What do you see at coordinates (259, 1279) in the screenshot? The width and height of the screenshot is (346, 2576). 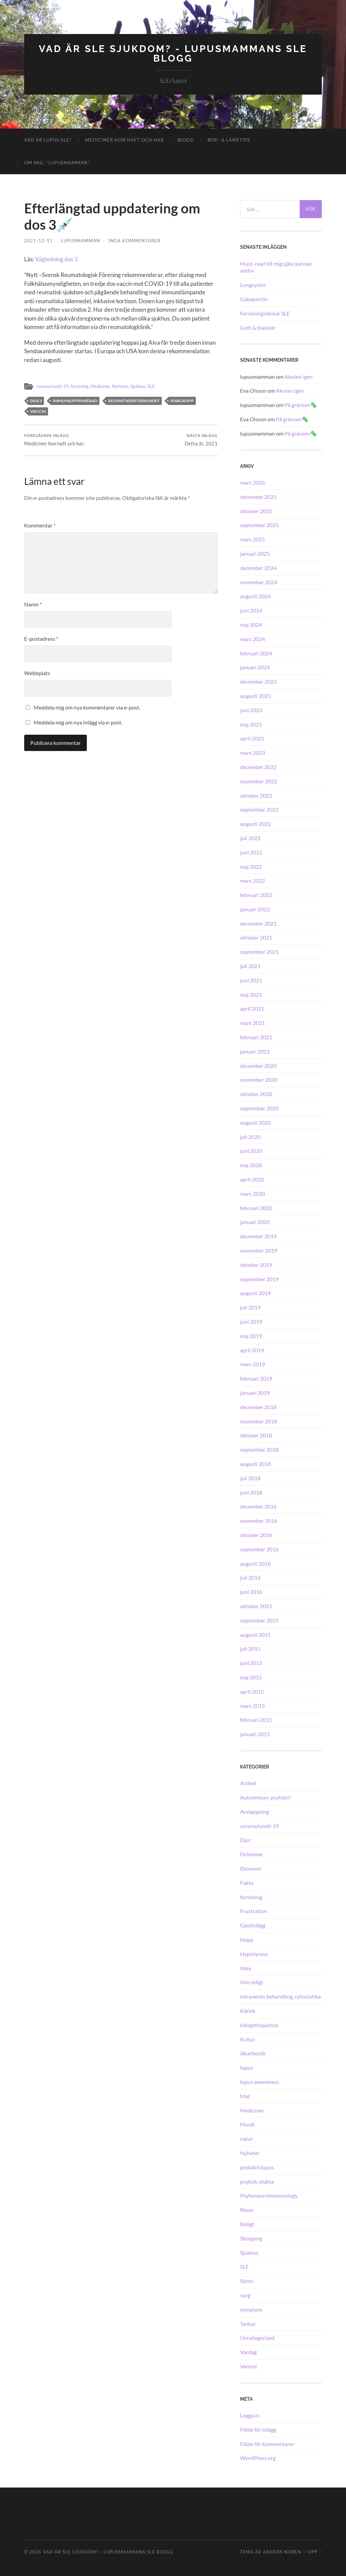 I see `september 2019` at bounding box center [259, 1279].